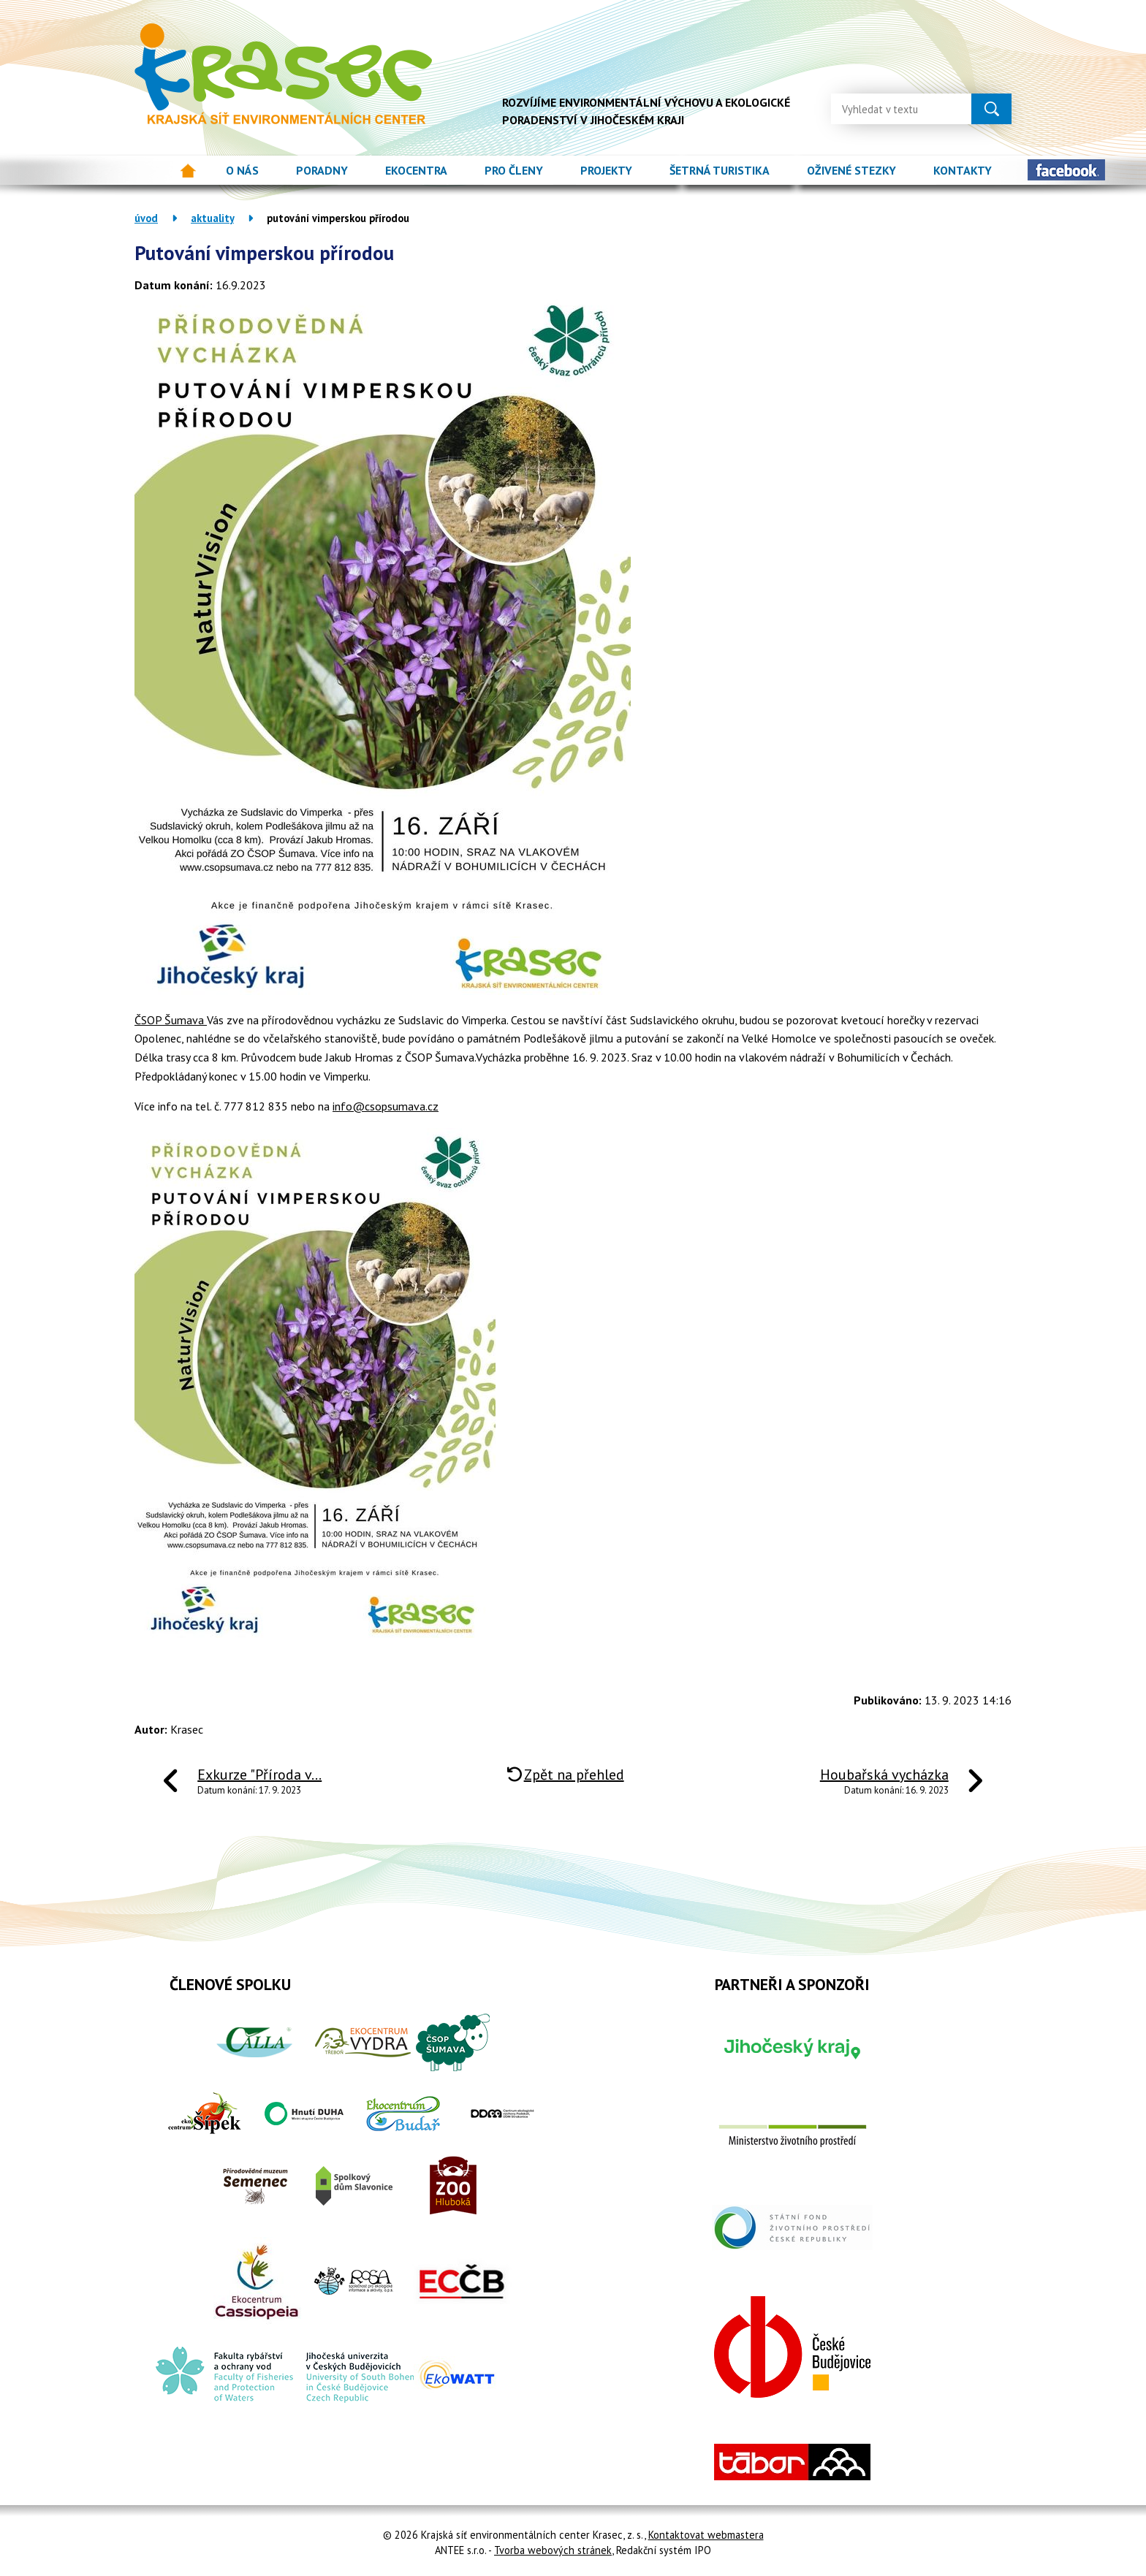  I want to click on Aktuality, so click(212, 218).